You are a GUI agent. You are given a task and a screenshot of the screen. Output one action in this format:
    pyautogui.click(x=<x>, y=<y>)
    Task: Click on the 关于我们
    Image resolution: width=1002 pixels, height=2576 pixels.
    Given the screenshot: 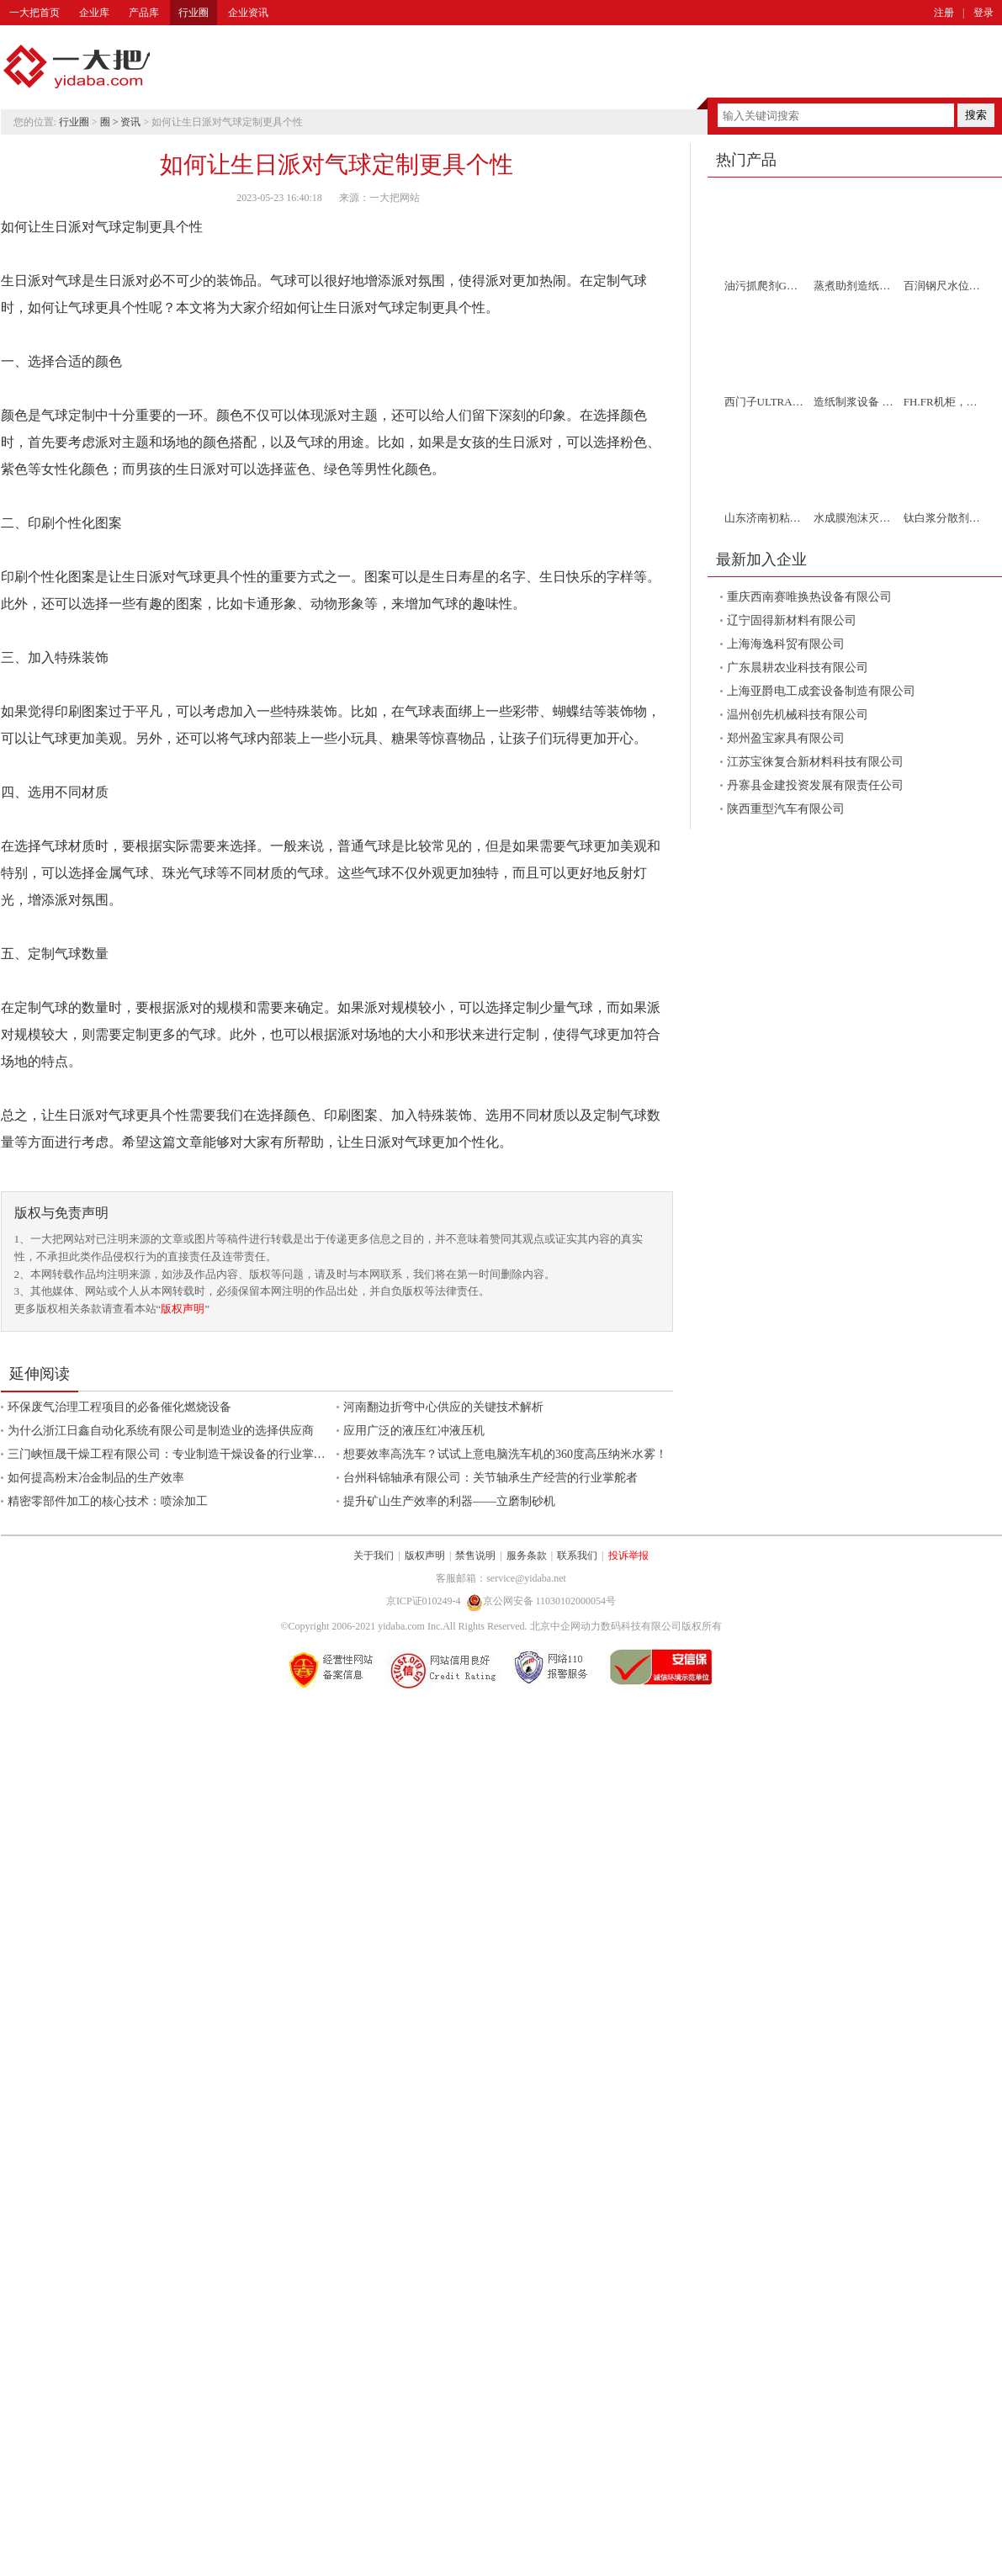 What is the action you would take?
    pyautogui.click(x=373, y=1555)
    